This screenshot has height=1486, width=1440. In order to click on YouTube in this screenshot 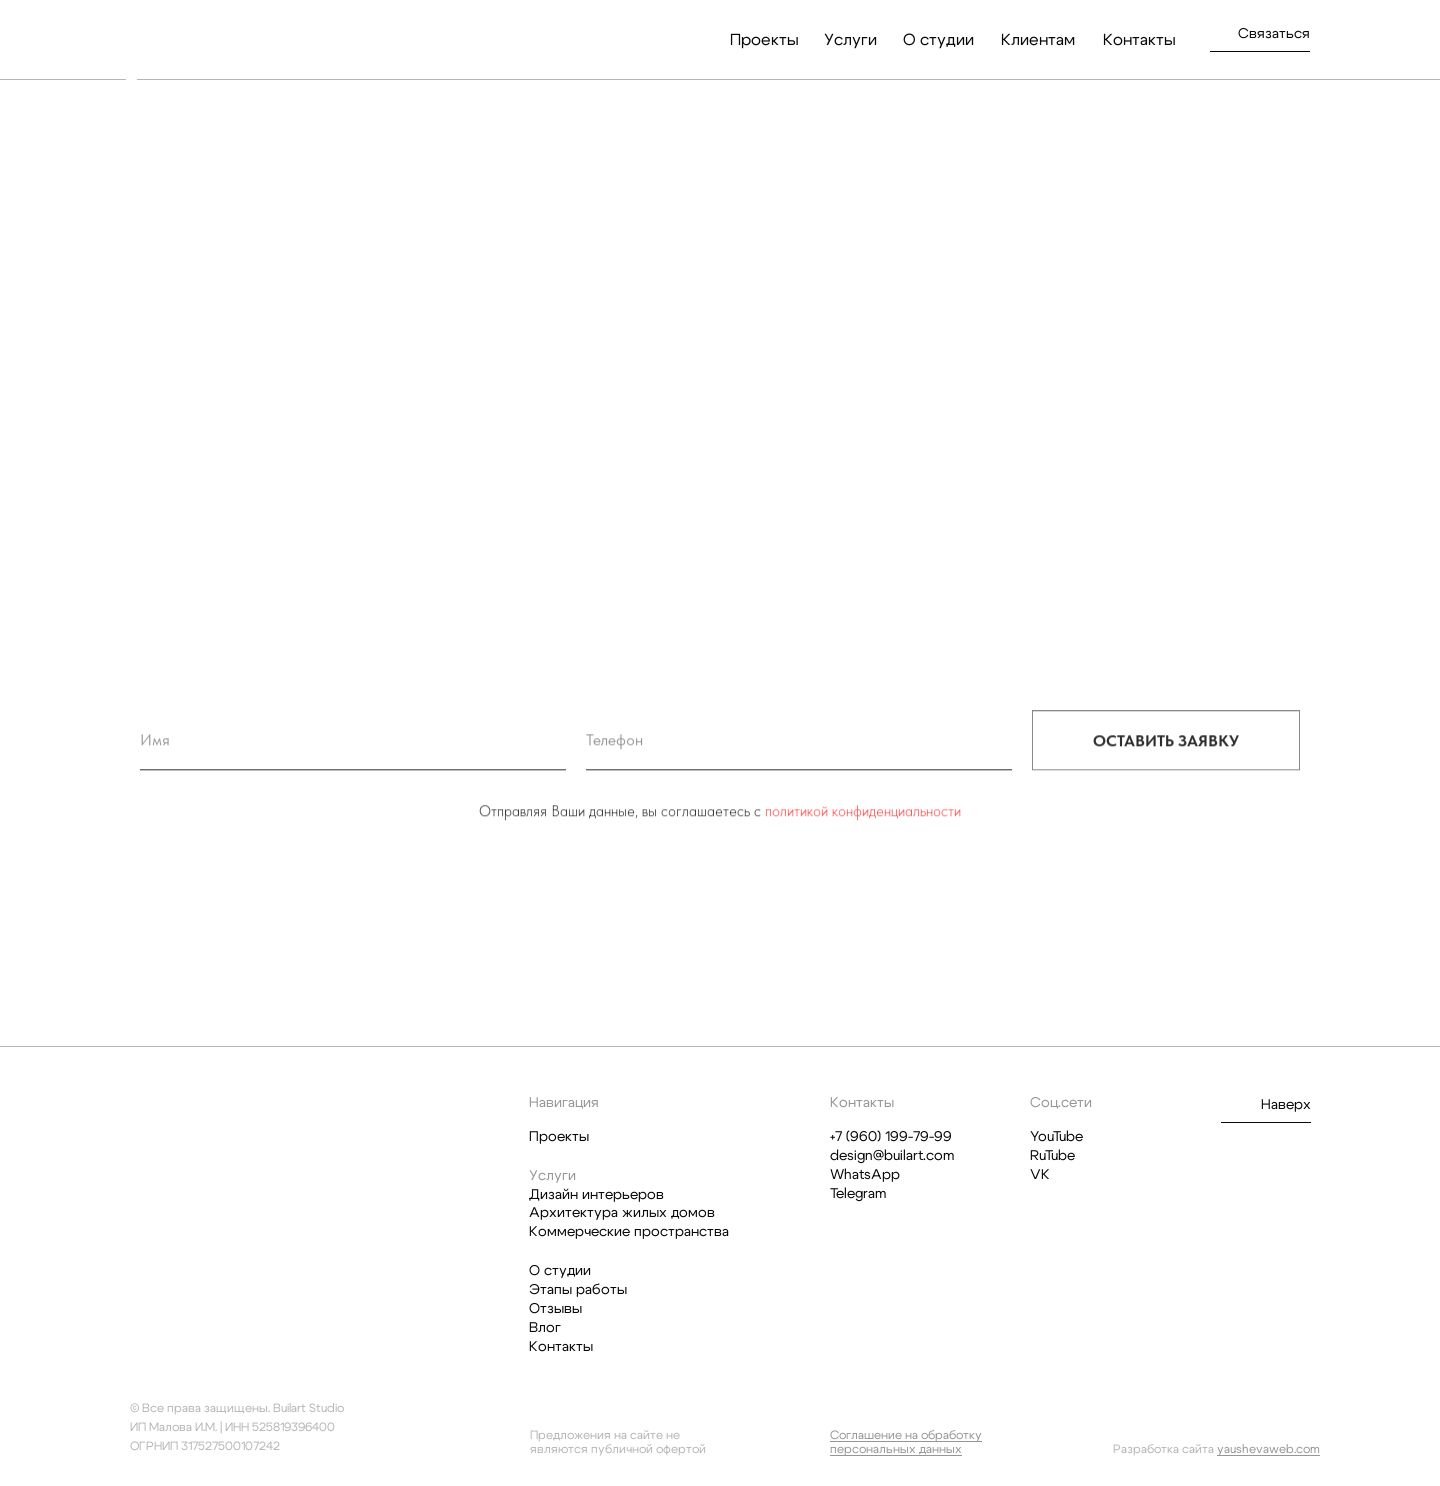, I will do `click(1056, 1137)`.